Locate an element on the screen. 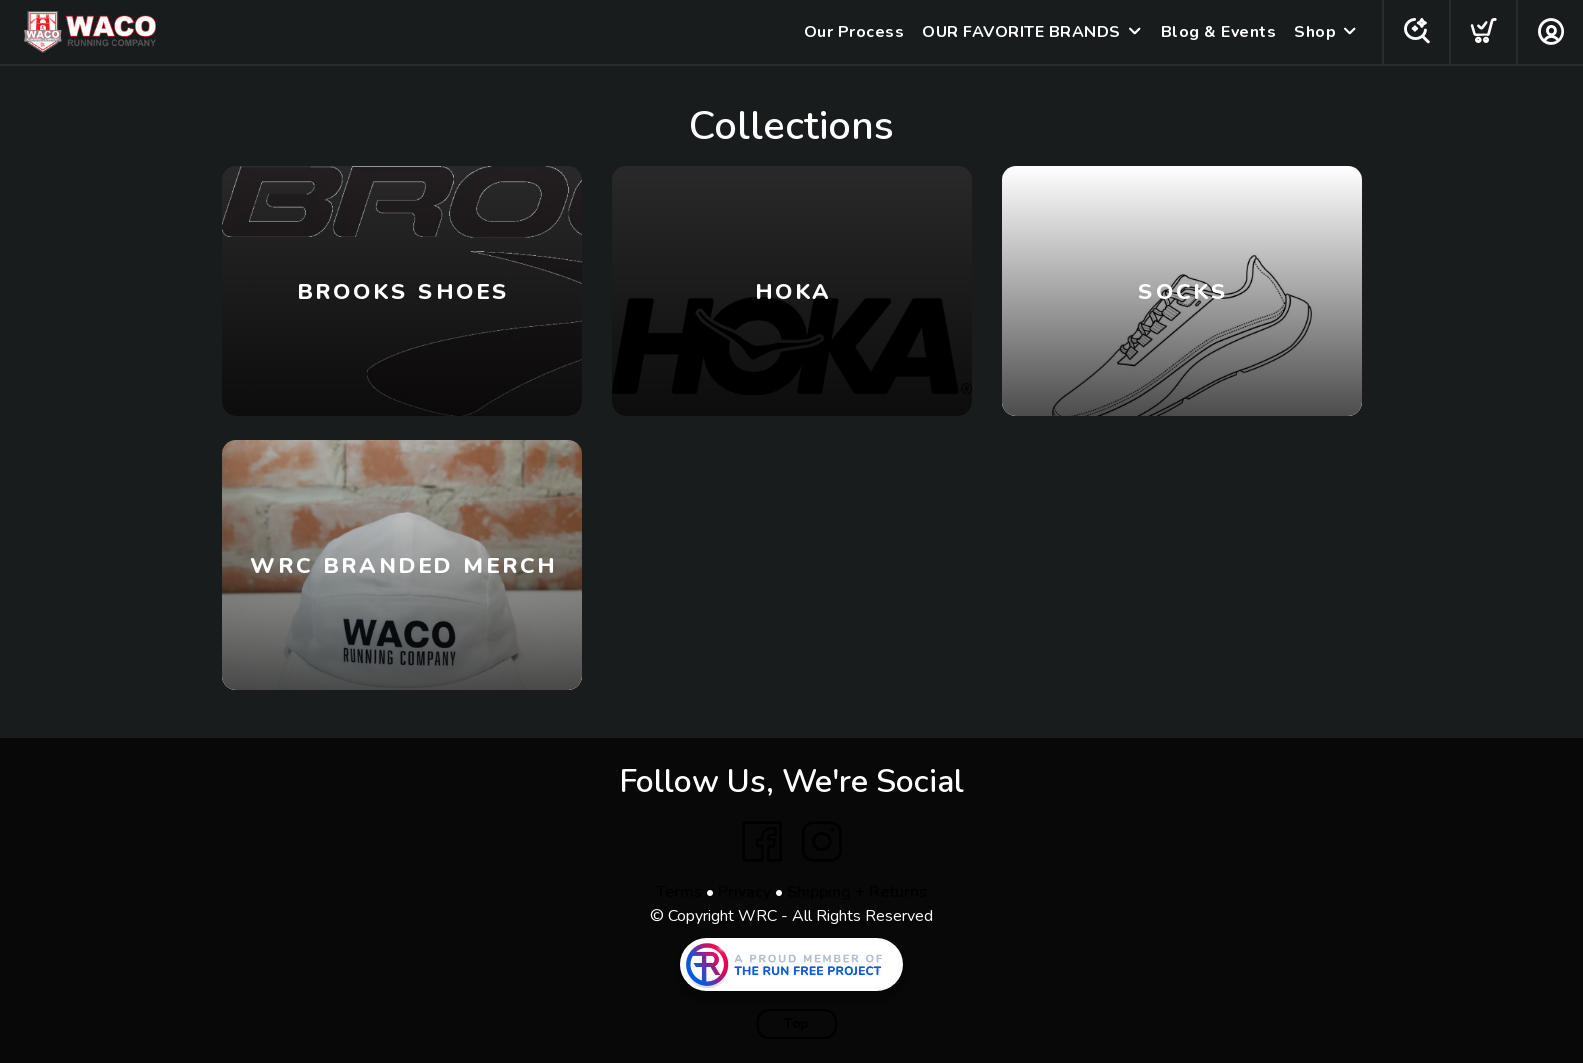  Our Process is located at coordinates (854, 32).